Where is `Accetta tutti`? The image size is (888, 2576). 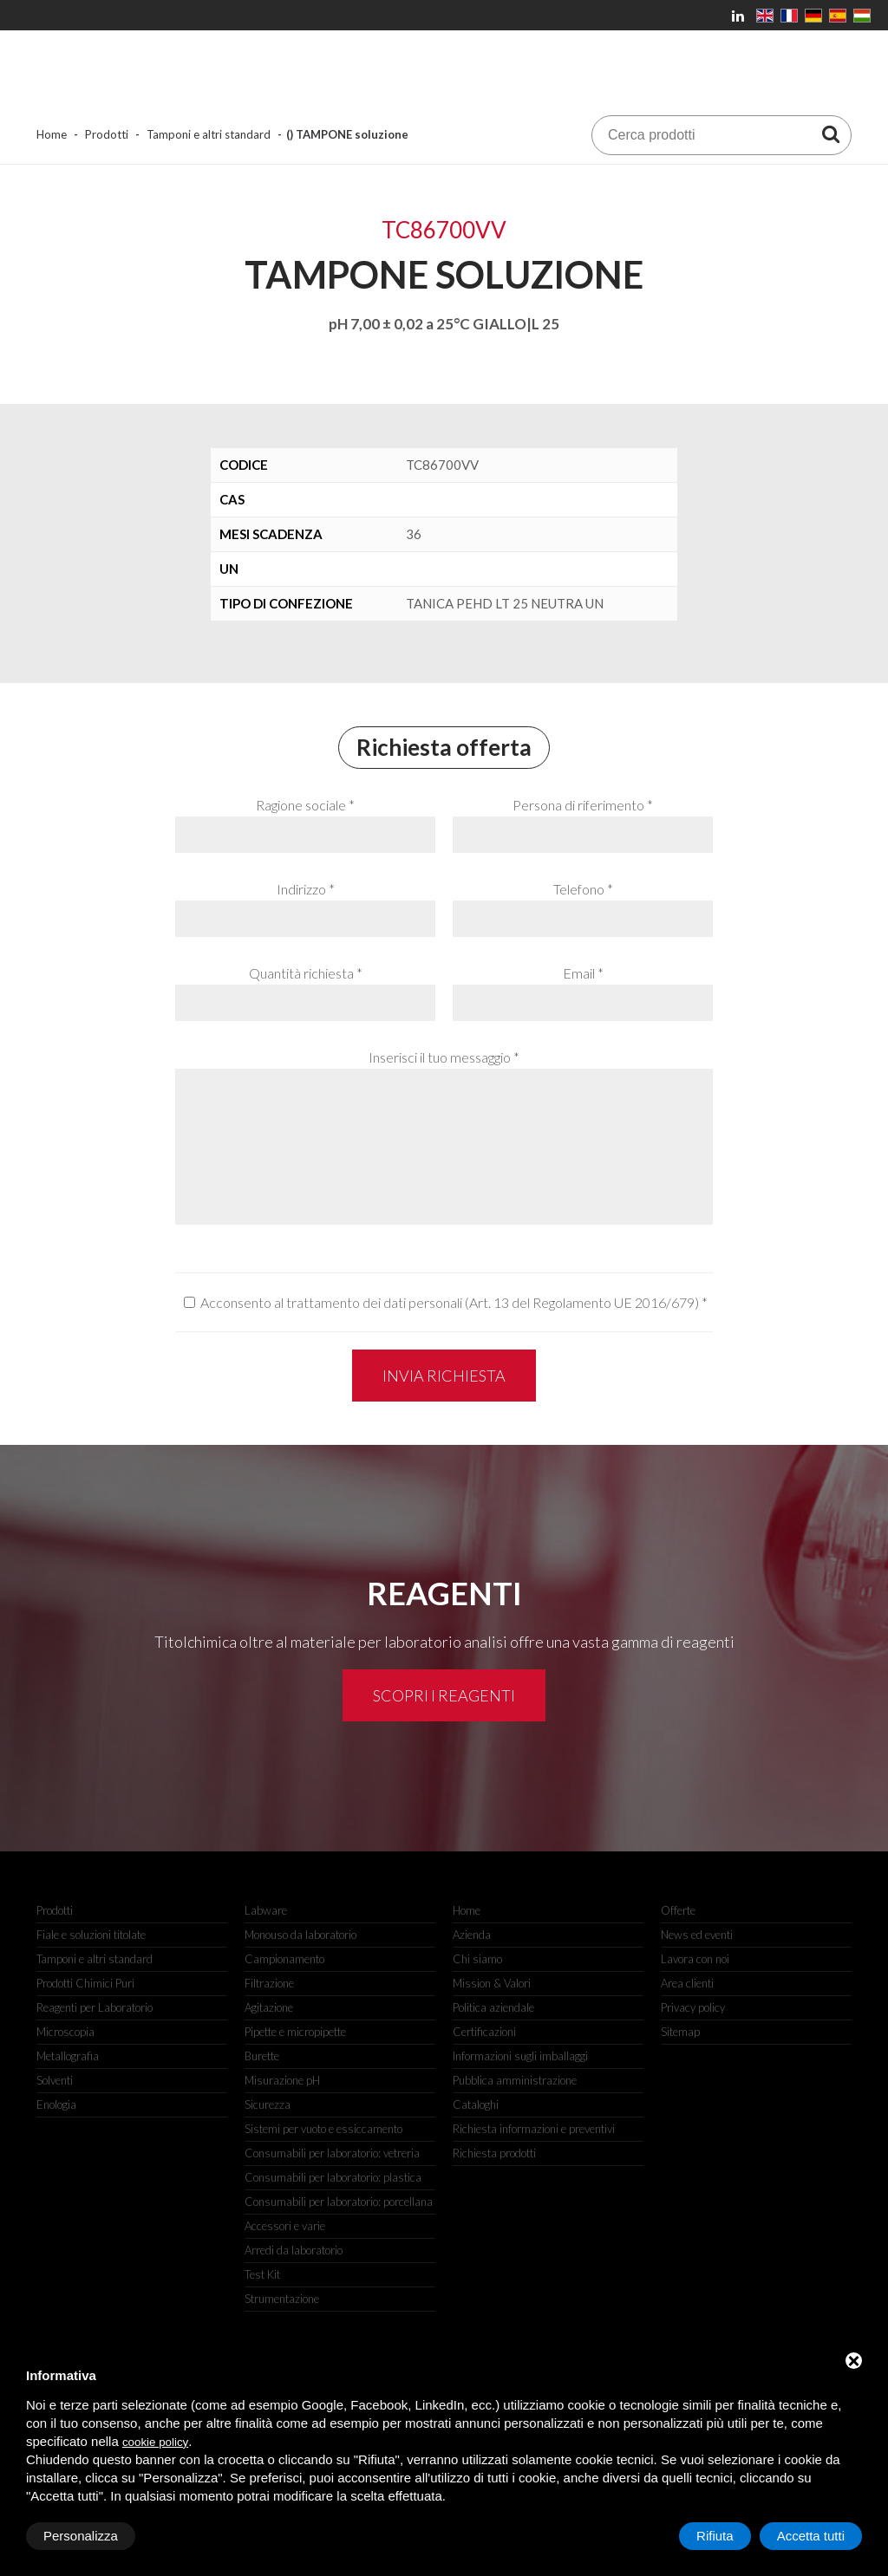 Accetta tutti is located at coordinates (811, 2535).